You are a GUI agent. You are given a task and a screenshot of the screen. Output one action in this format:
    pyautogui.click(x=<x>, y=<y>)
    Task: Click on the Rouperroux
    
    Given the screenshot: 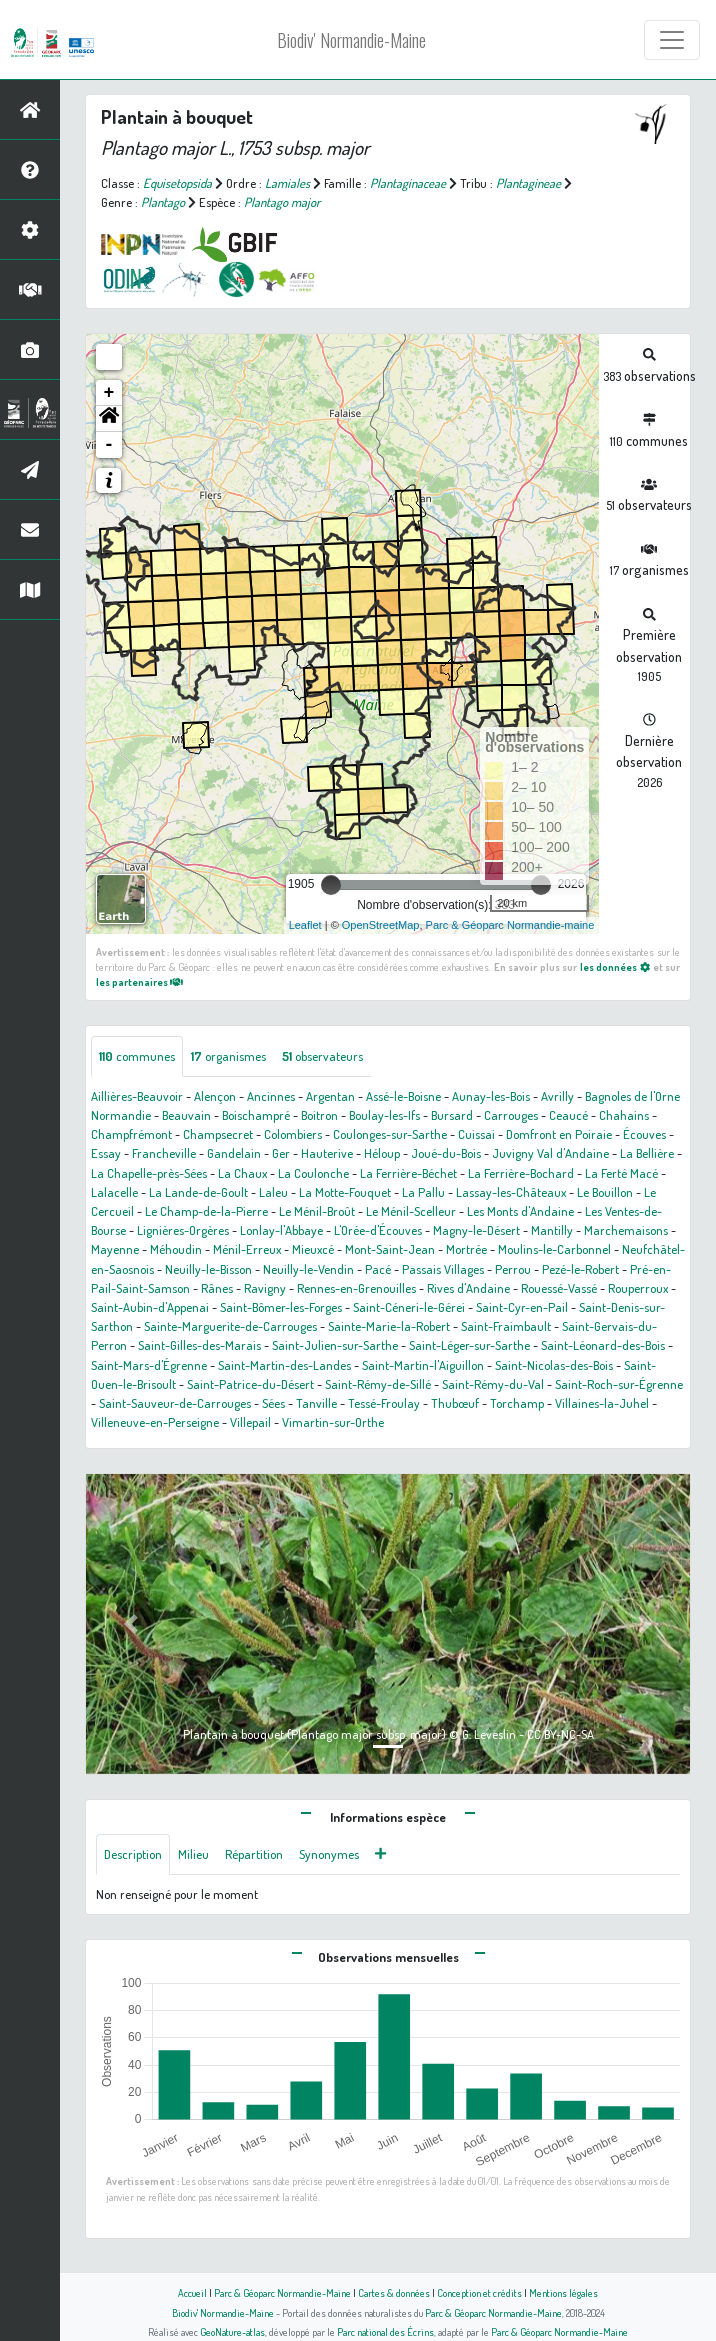 What is the action you would take?
    pyautogui.click(x=638, y=1288)
    